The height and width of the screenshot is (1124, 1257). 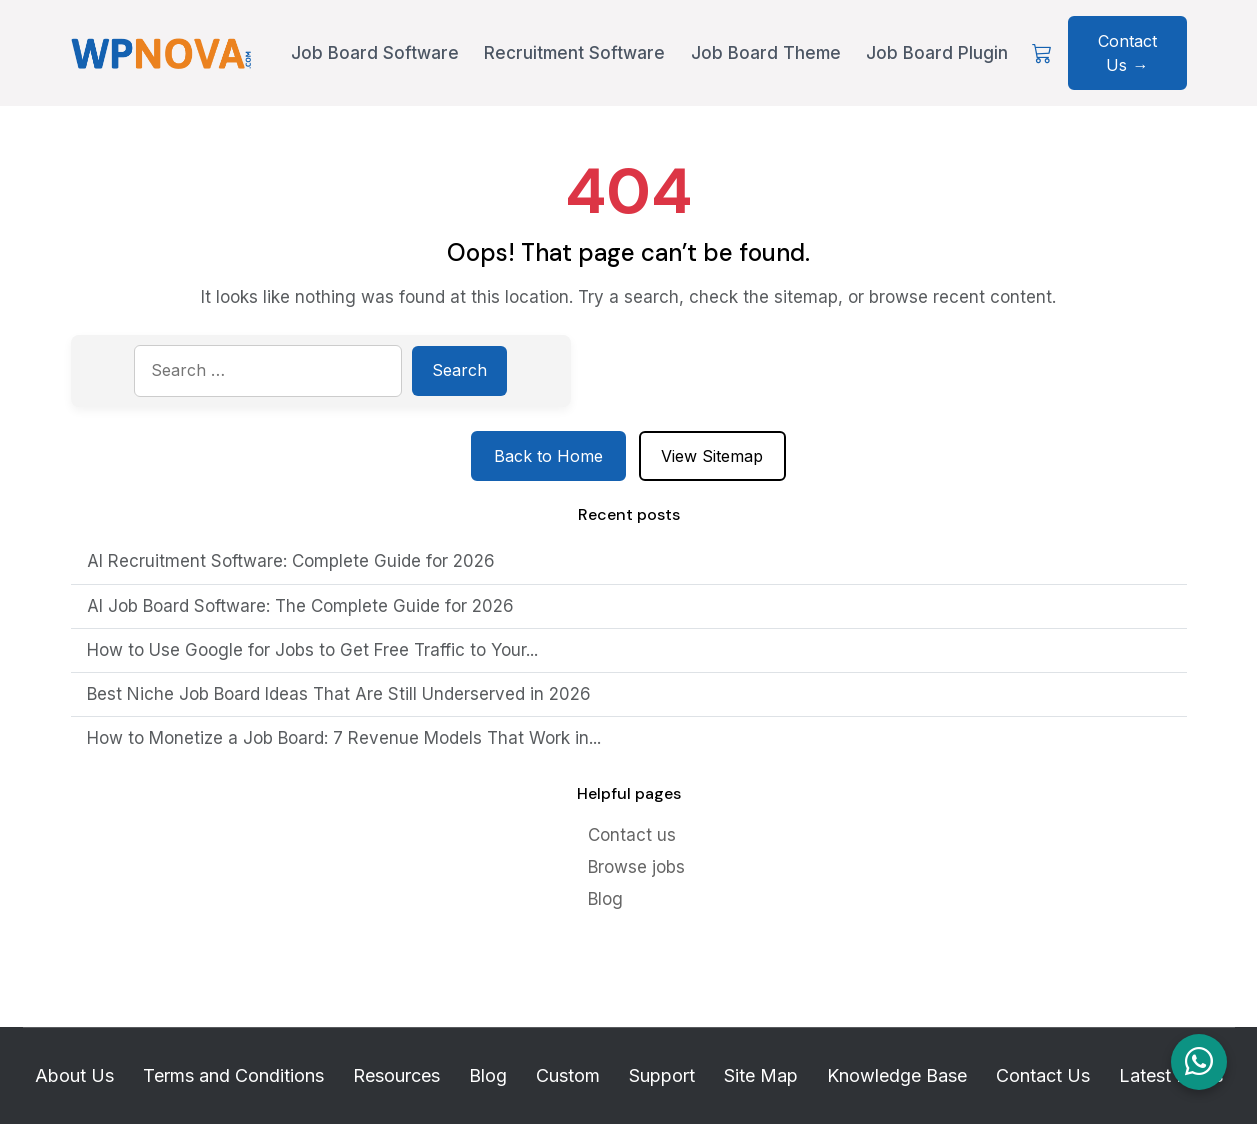 I want to click on How to Use Google for Jobs to Get Free Traffic to Your..., so click(x=312, y=650).